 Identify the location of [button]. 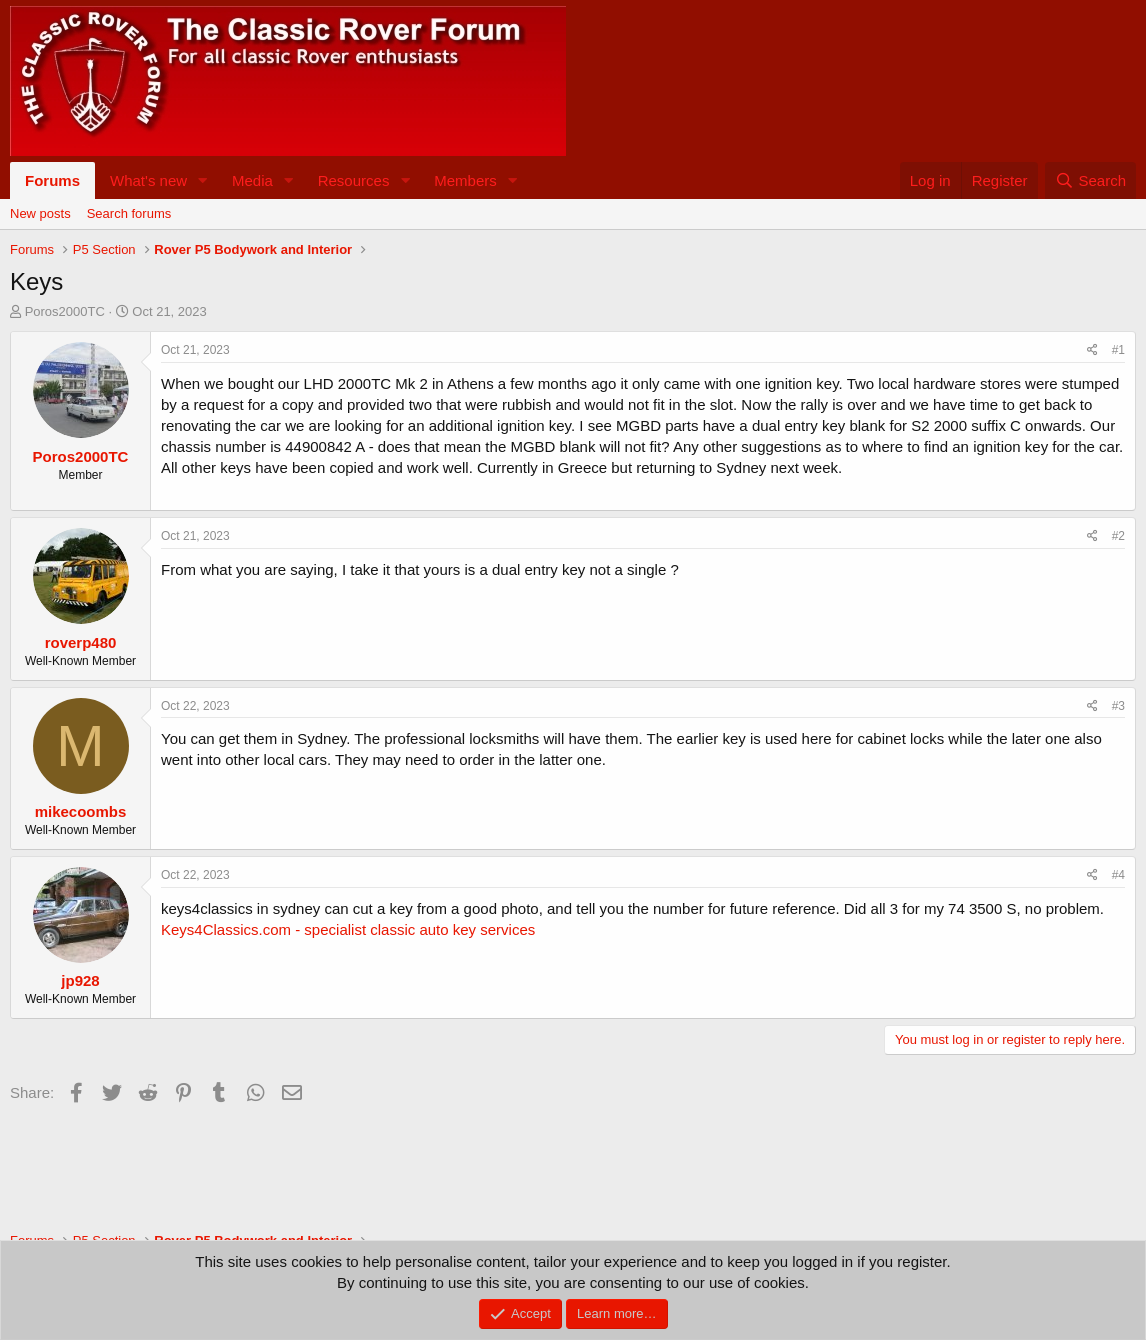
(203, 180).